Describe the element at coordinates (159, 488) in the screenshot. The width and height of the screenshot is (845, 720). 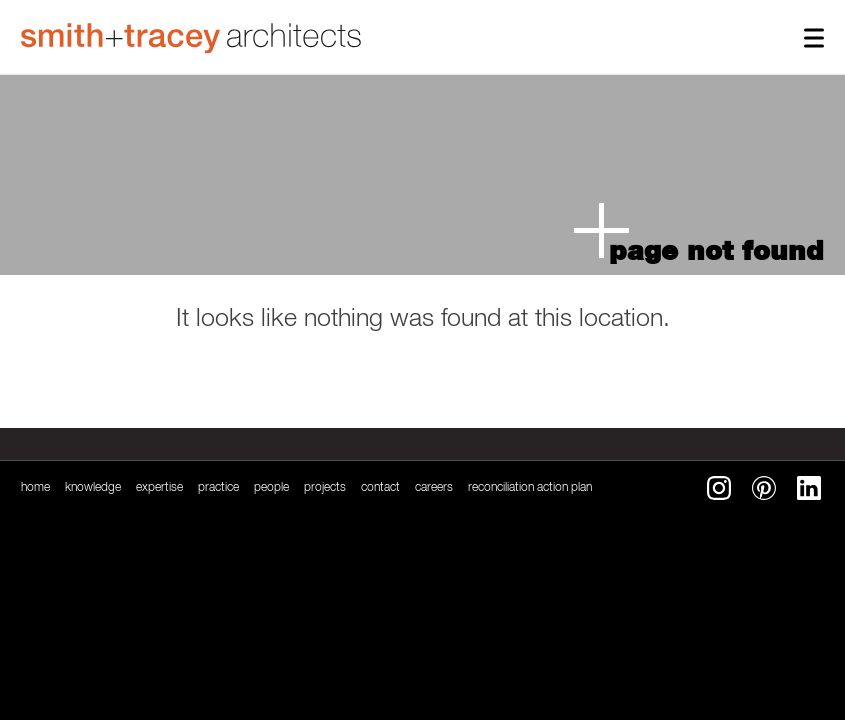
I see `Expertise` at that location.